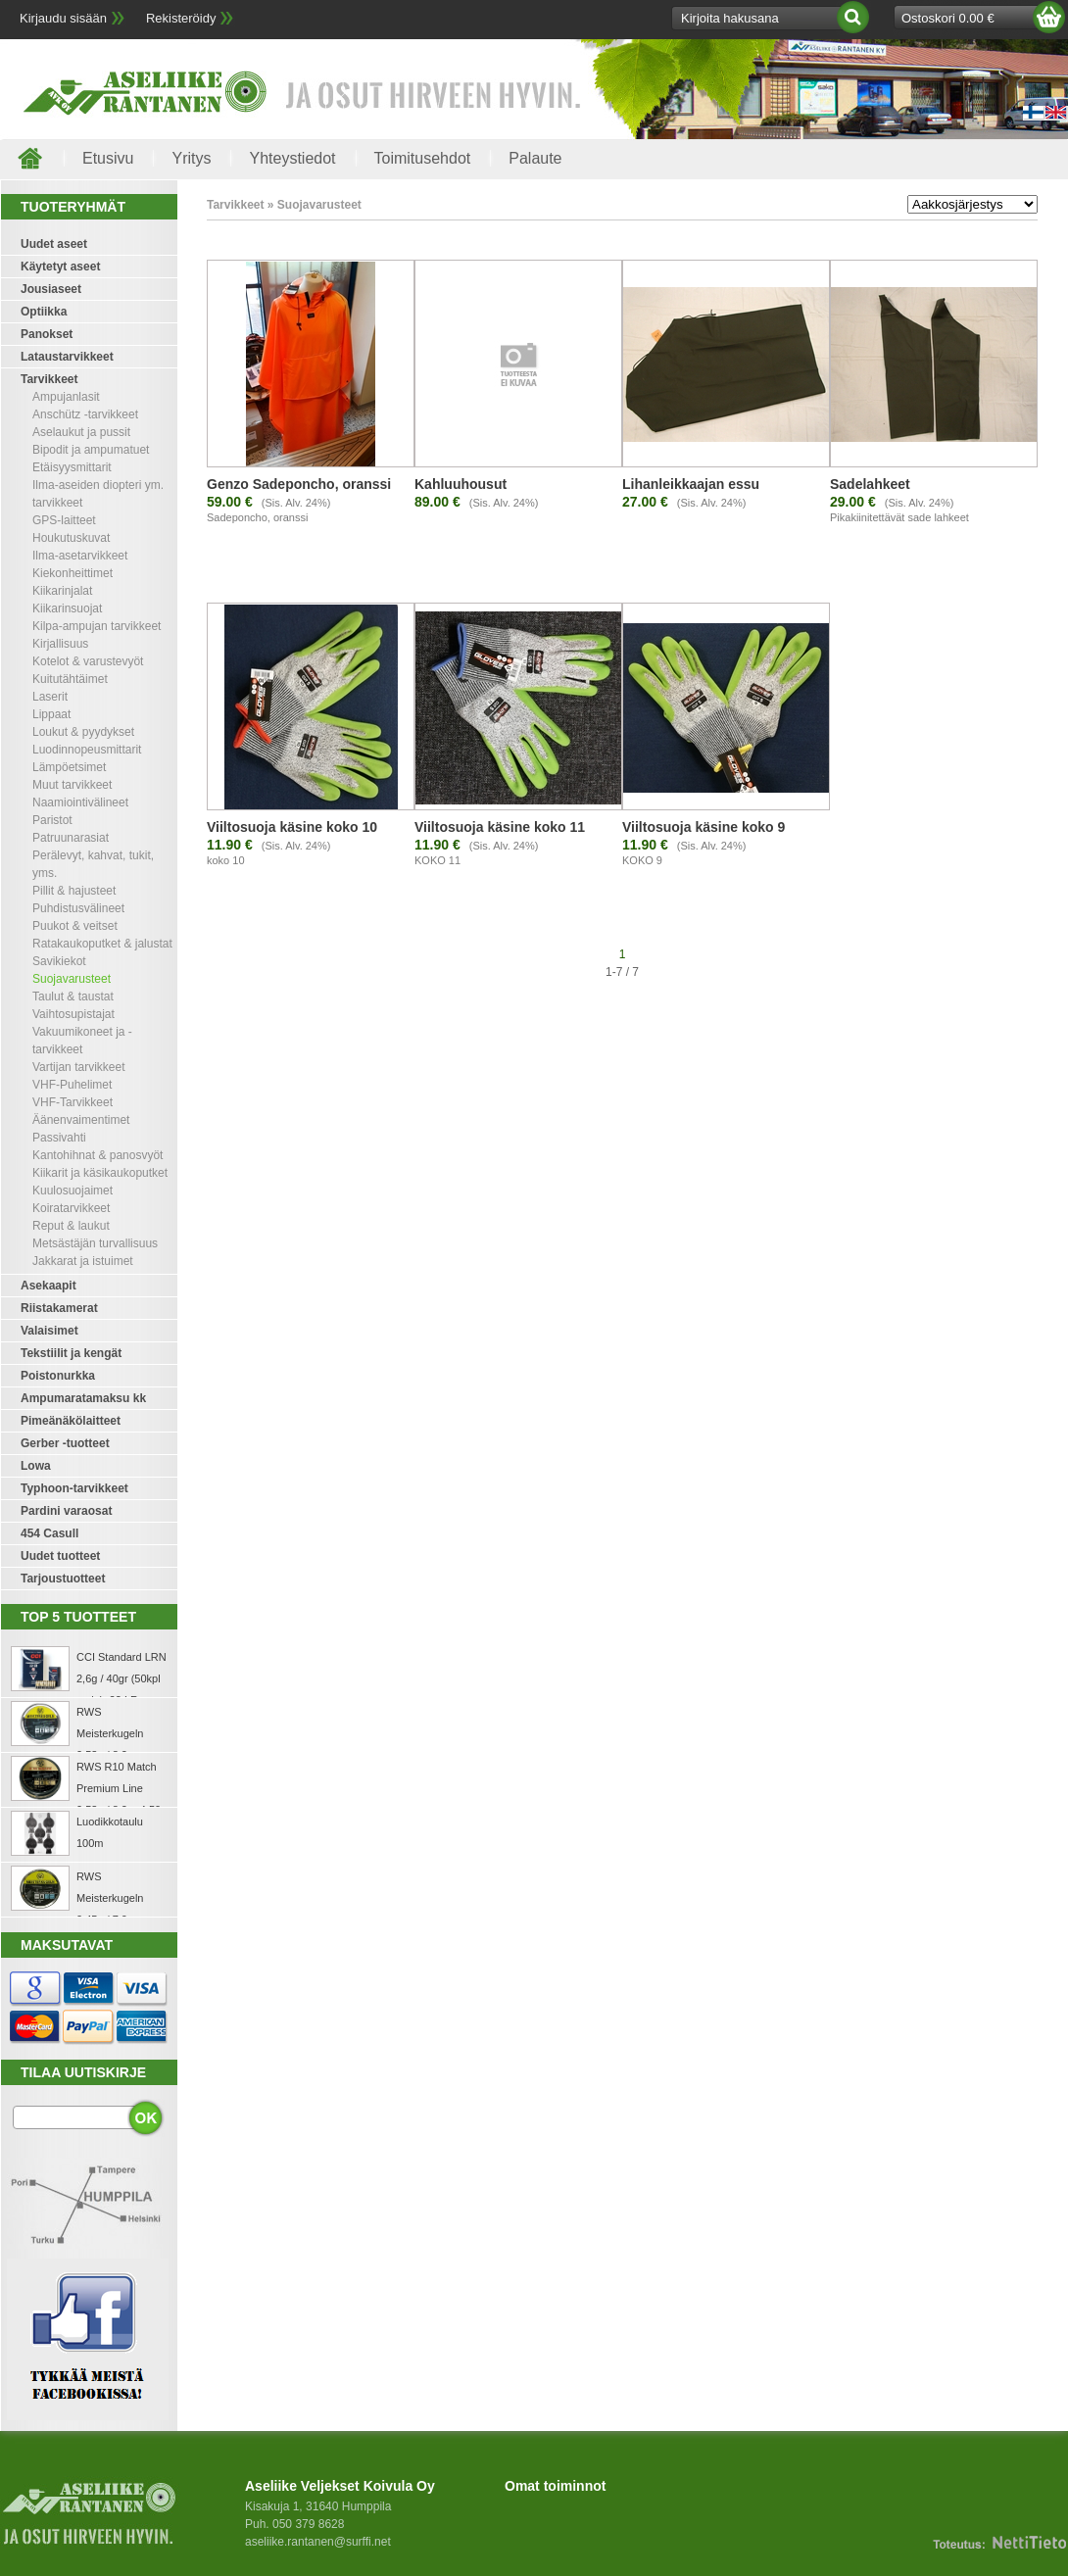 The width and height of the screenshot is (1068, 2576). Describe the element at coordinates (60, 266) in the screenshot. I see `Käytetyt aseet` at that location.